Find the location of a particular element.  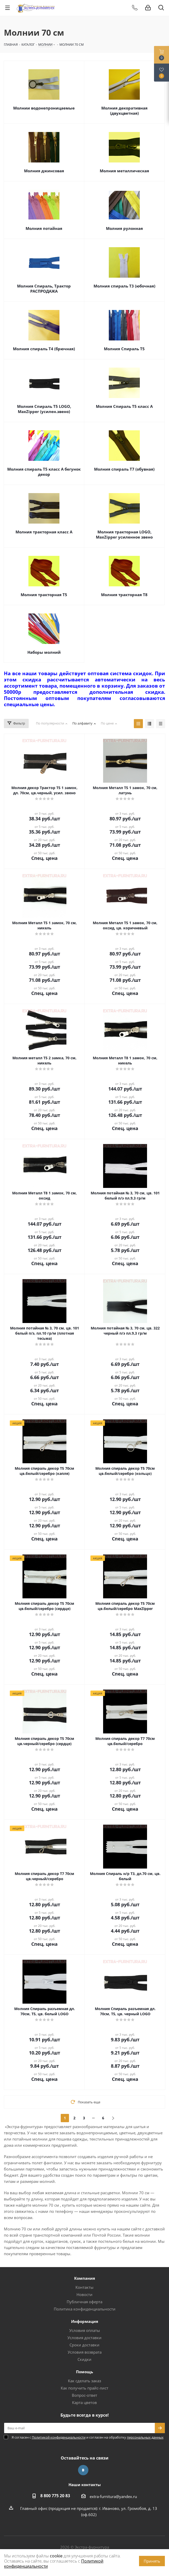

Наборы молний is located at coordinates (44, 652).